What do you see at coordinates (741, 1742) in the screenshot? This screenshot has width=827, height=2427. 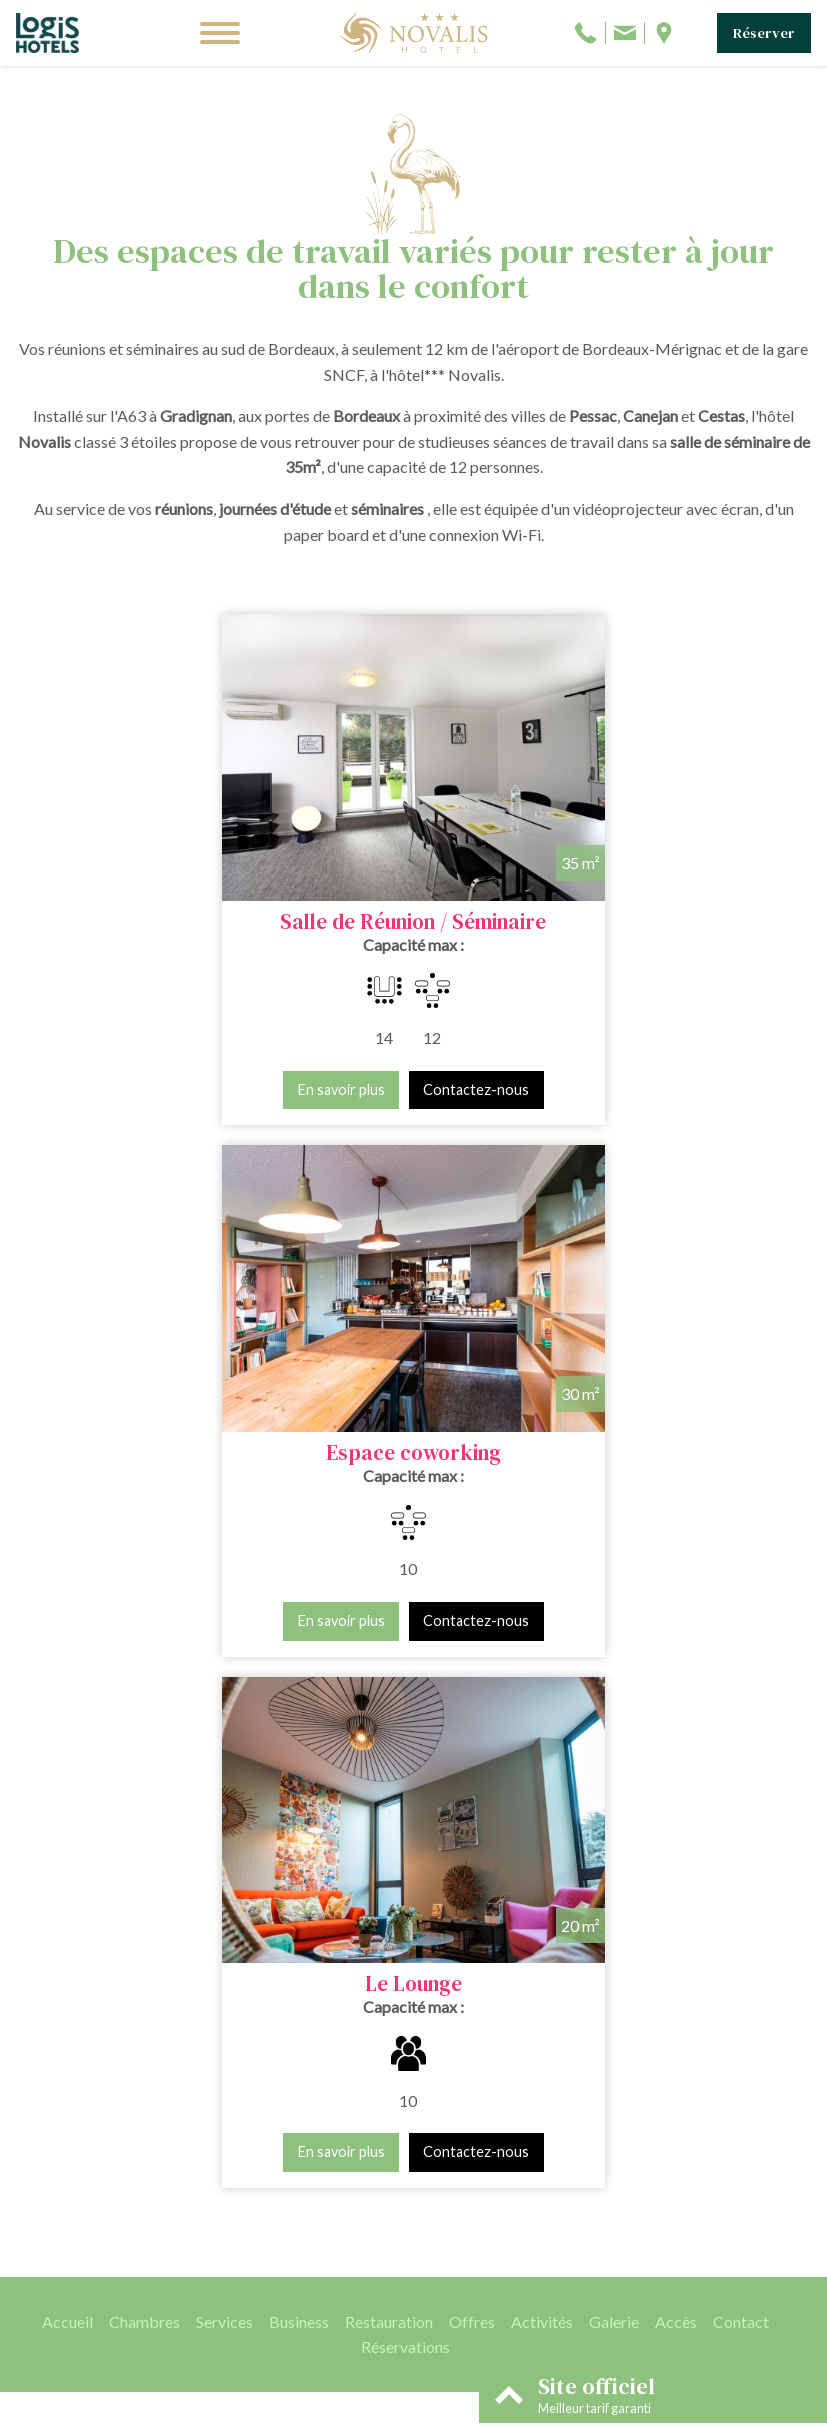 I see `Contact` at bounding box center [741, 1742].